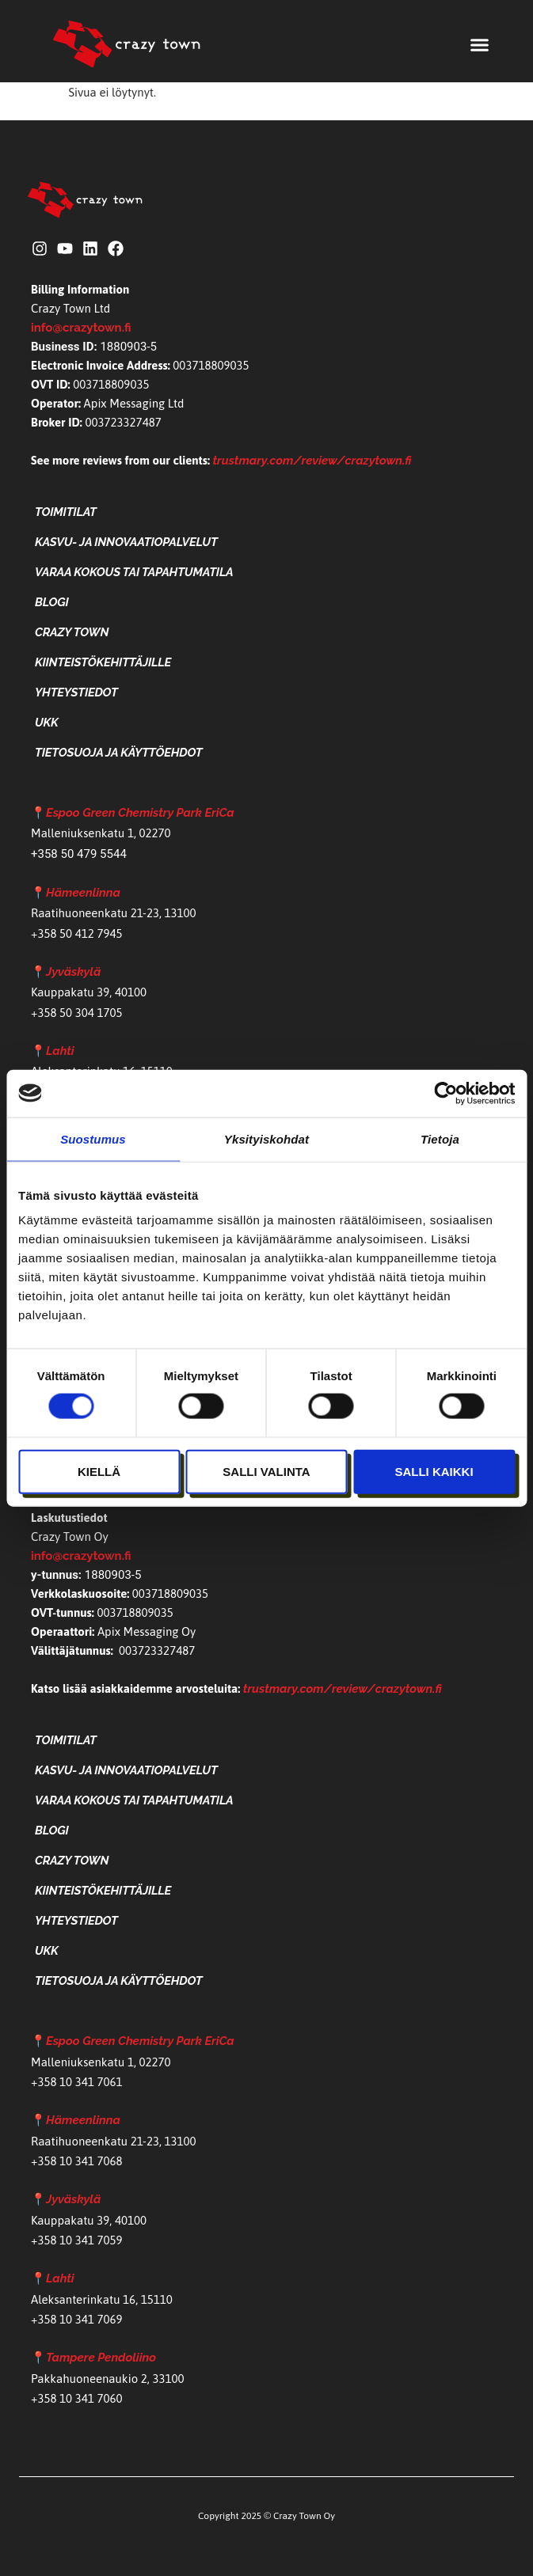 The height and width of the screenshot is (2576, 533). What do you see at coordinates (480, 45) in the screenshot?
I see `[button]` at bounding box center [480, 45].